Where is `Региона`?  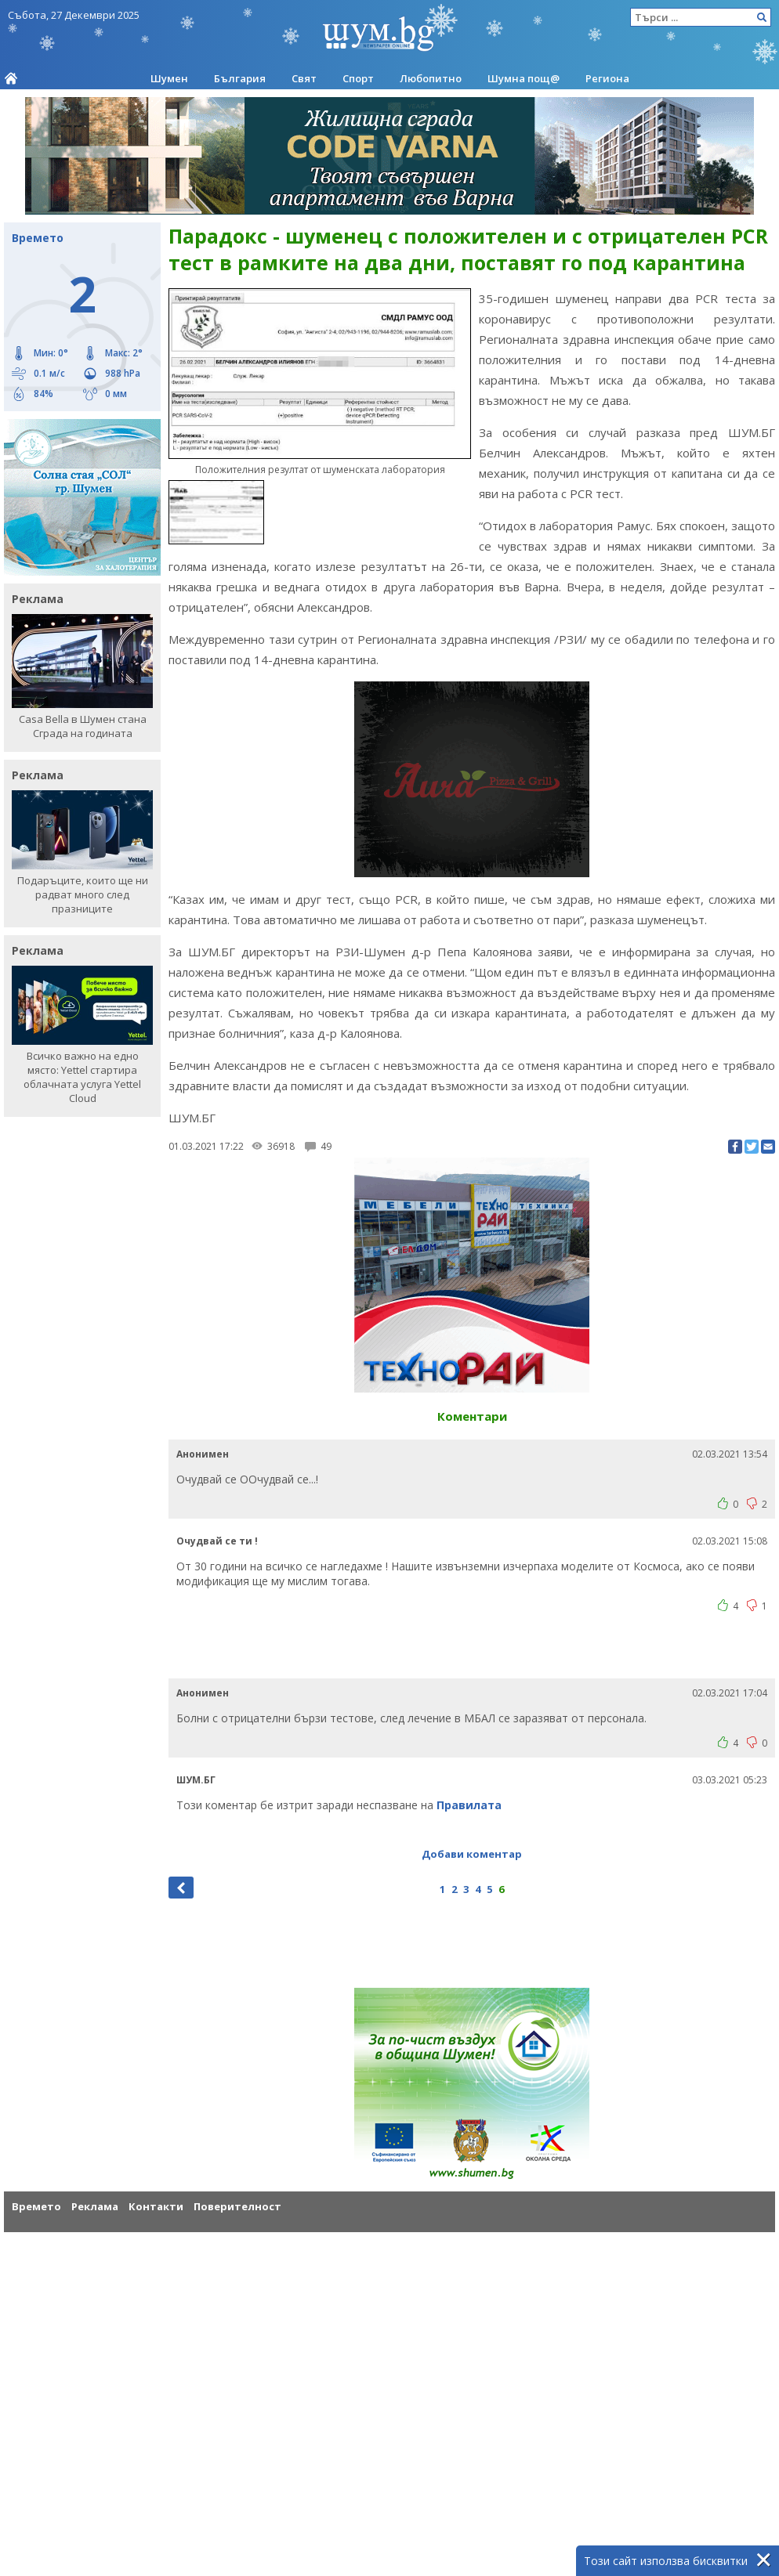
Региона is located at coordinates (607, 78).